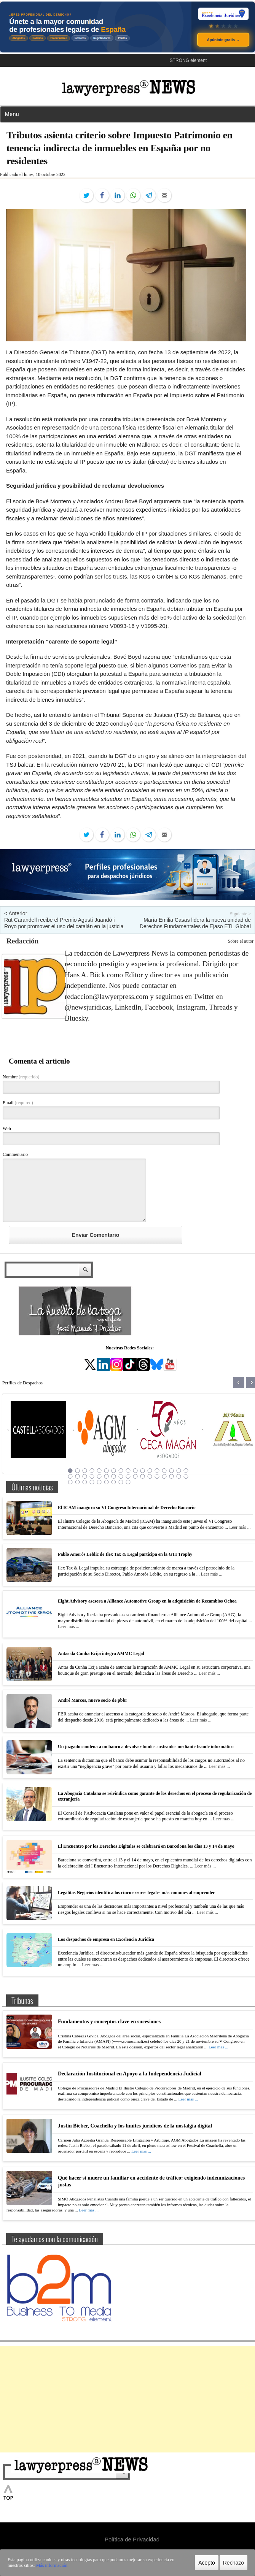  What do you see at coordinates (127, 1507) in the screenshot?
I see `El ICAM inaugura su VI Congreso Internacional de Derecho Bancario` at bounding box center [127, 1507].